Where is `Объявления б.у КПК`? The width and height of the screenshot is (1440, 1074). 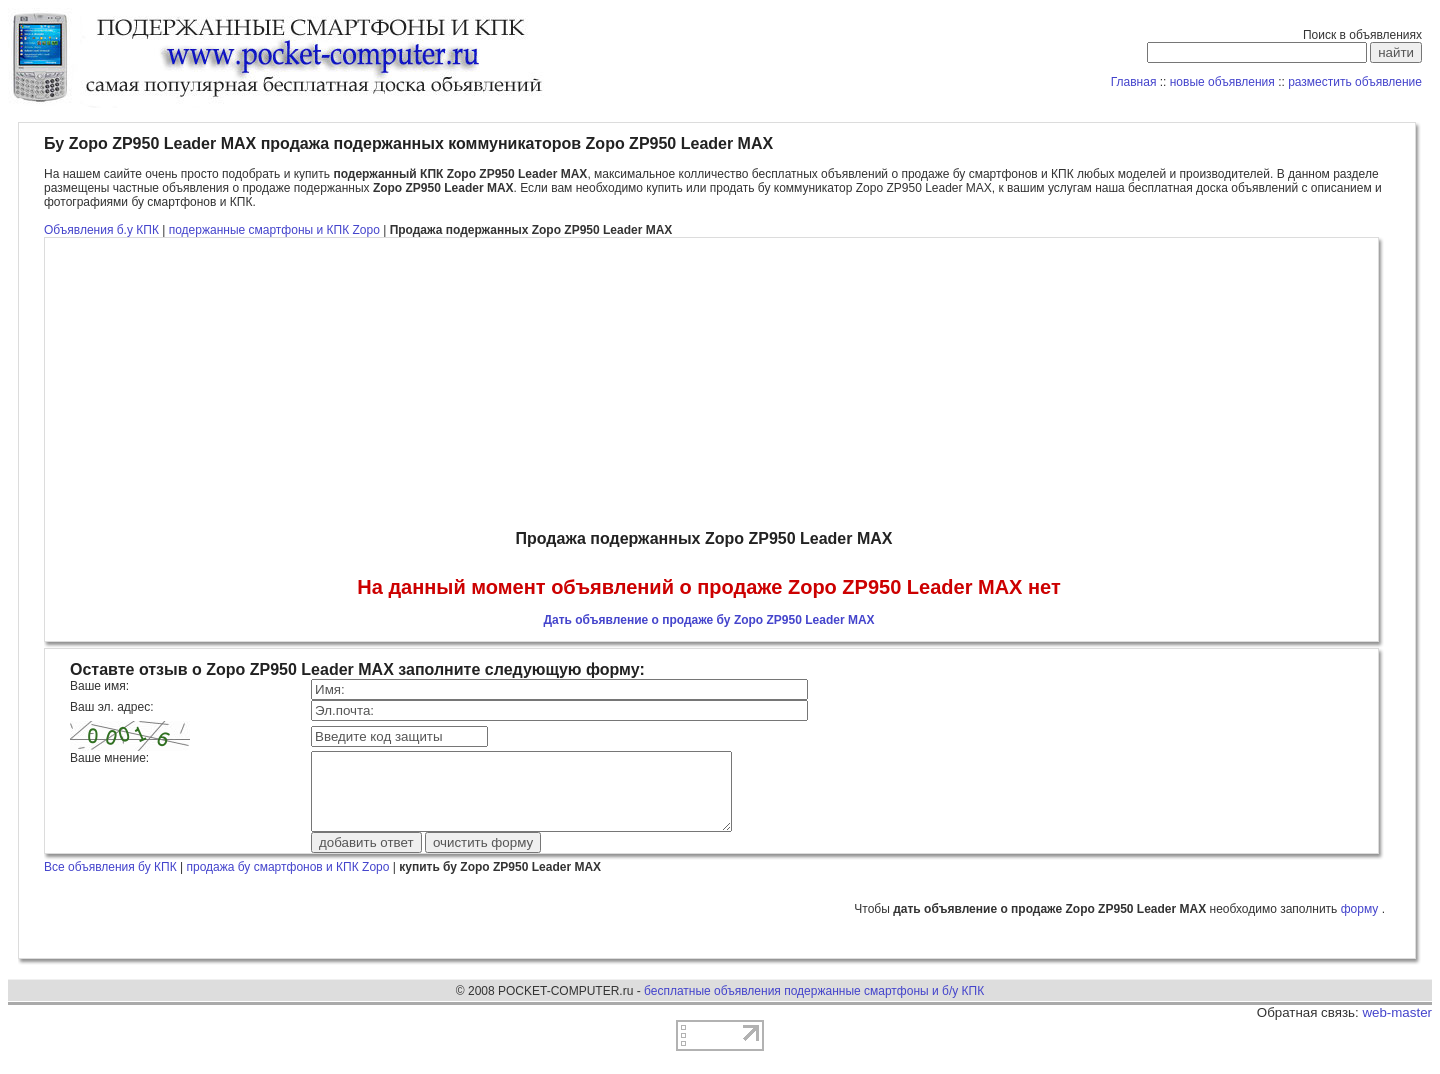 Объявления б.у КПК is located at coordinates (101, 230).